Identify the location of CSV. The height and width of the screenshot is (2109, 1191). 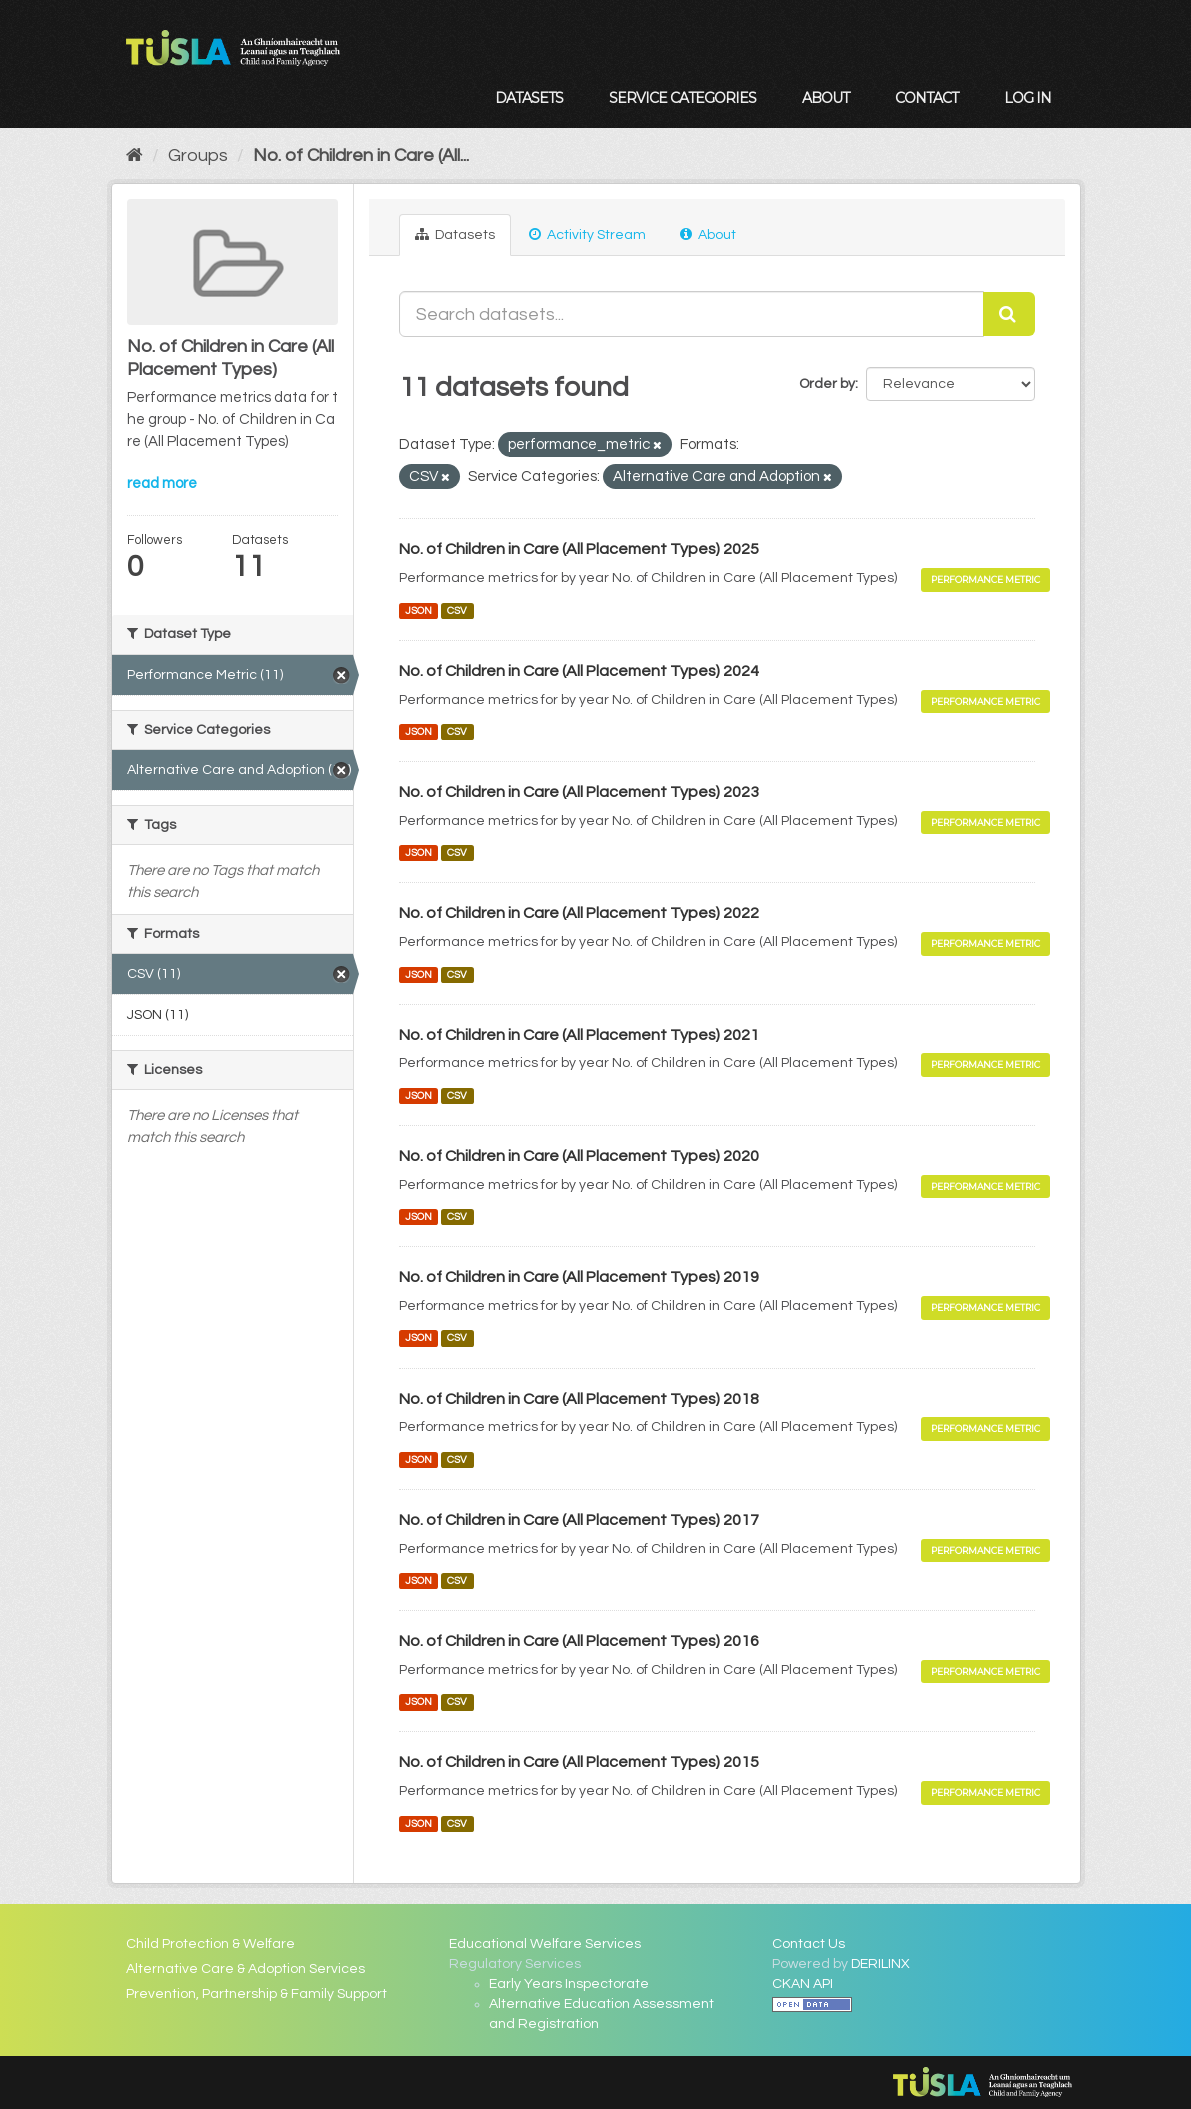
(457, 610).